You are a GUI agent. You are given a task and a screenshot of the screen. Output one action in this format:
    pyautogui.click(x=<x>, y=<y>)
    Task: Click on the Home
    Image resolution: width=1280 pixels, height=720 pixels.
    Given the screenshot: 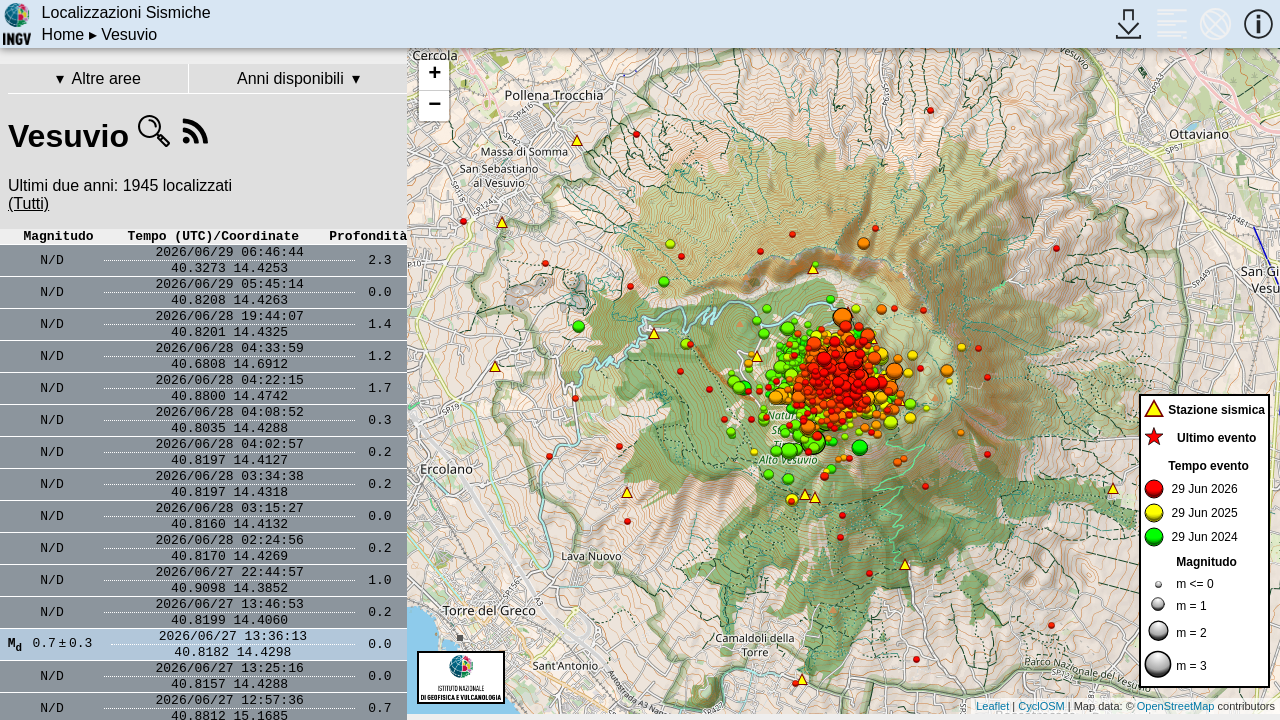 What is the action you would take?
    pyautogui.click(x=63, y=34)
    